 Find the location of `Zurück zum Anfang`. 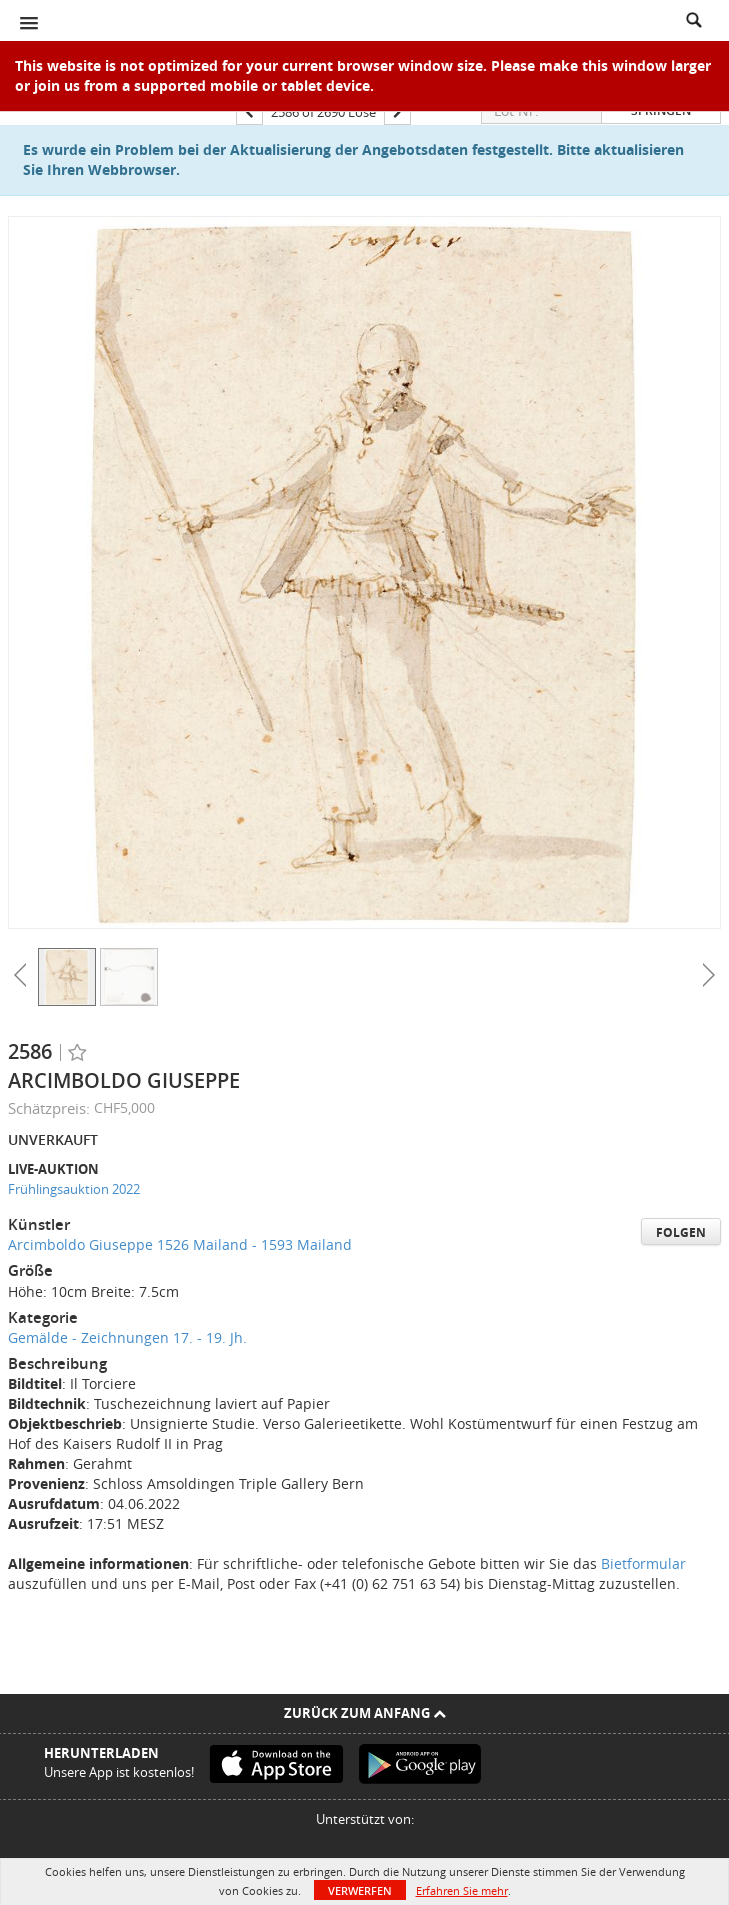

Zurück zum Anfang is located at coordinates (365, 1713).